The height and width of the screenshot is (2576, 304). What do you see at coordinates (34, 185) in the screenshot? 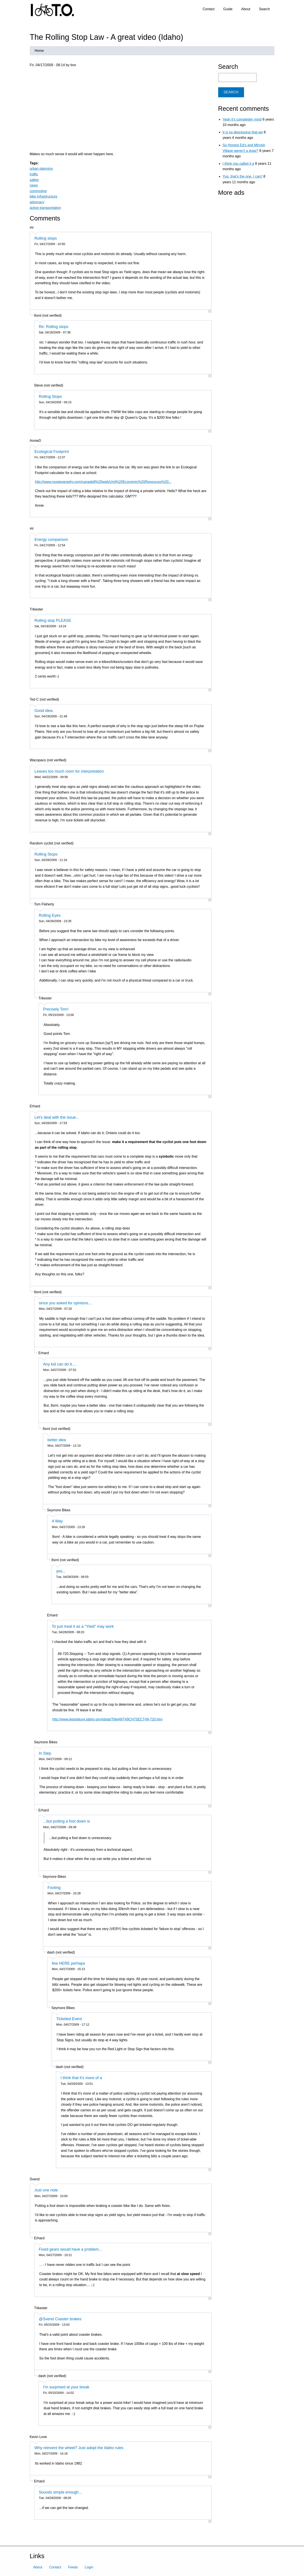
I see `news` at bounding box center [34, 185].